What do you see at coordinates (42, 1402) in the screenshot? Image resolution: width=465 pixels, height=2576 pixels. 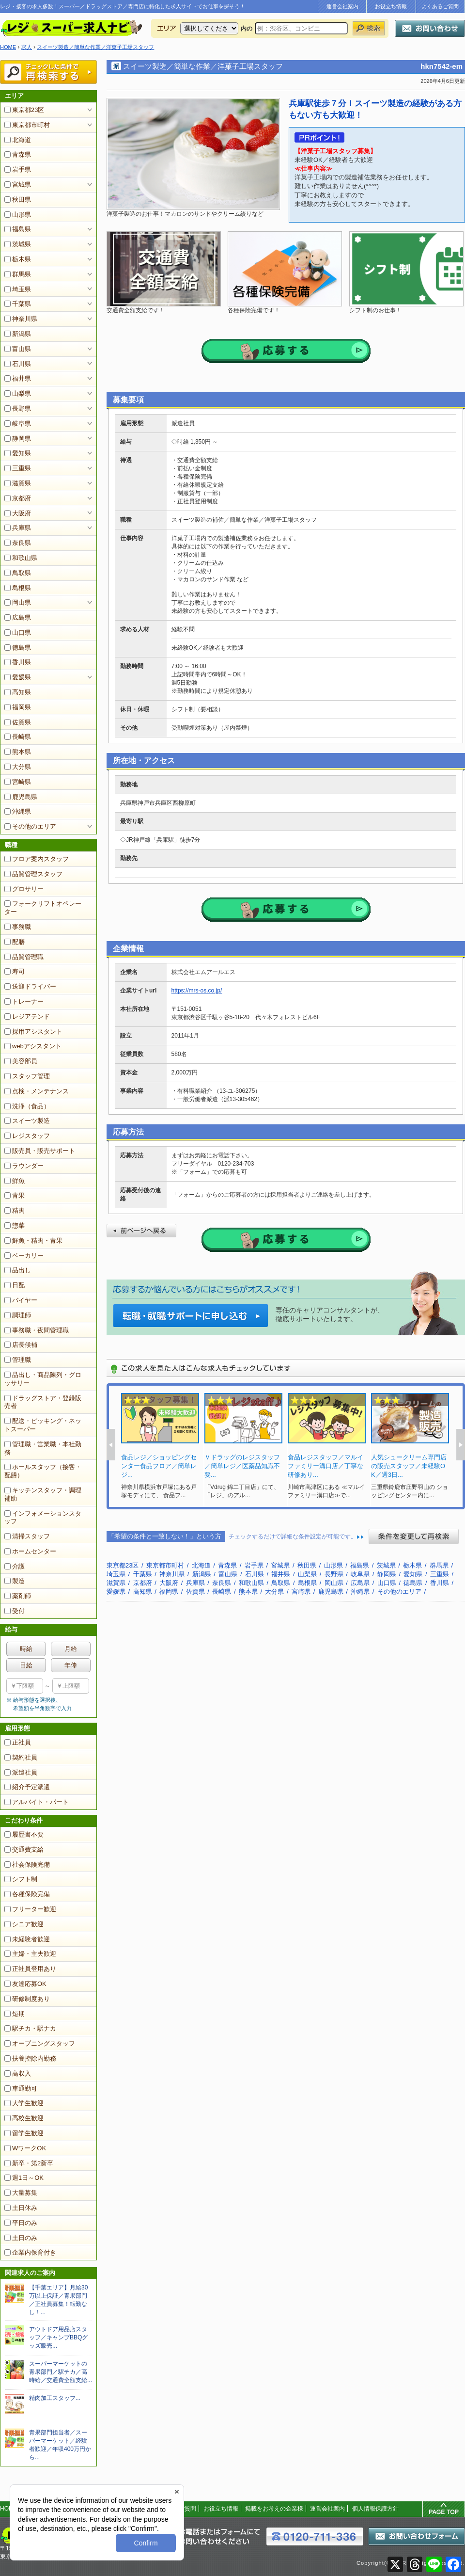 I see `ドラッグストア・登録販売者` at bounding box center [42, 1402].